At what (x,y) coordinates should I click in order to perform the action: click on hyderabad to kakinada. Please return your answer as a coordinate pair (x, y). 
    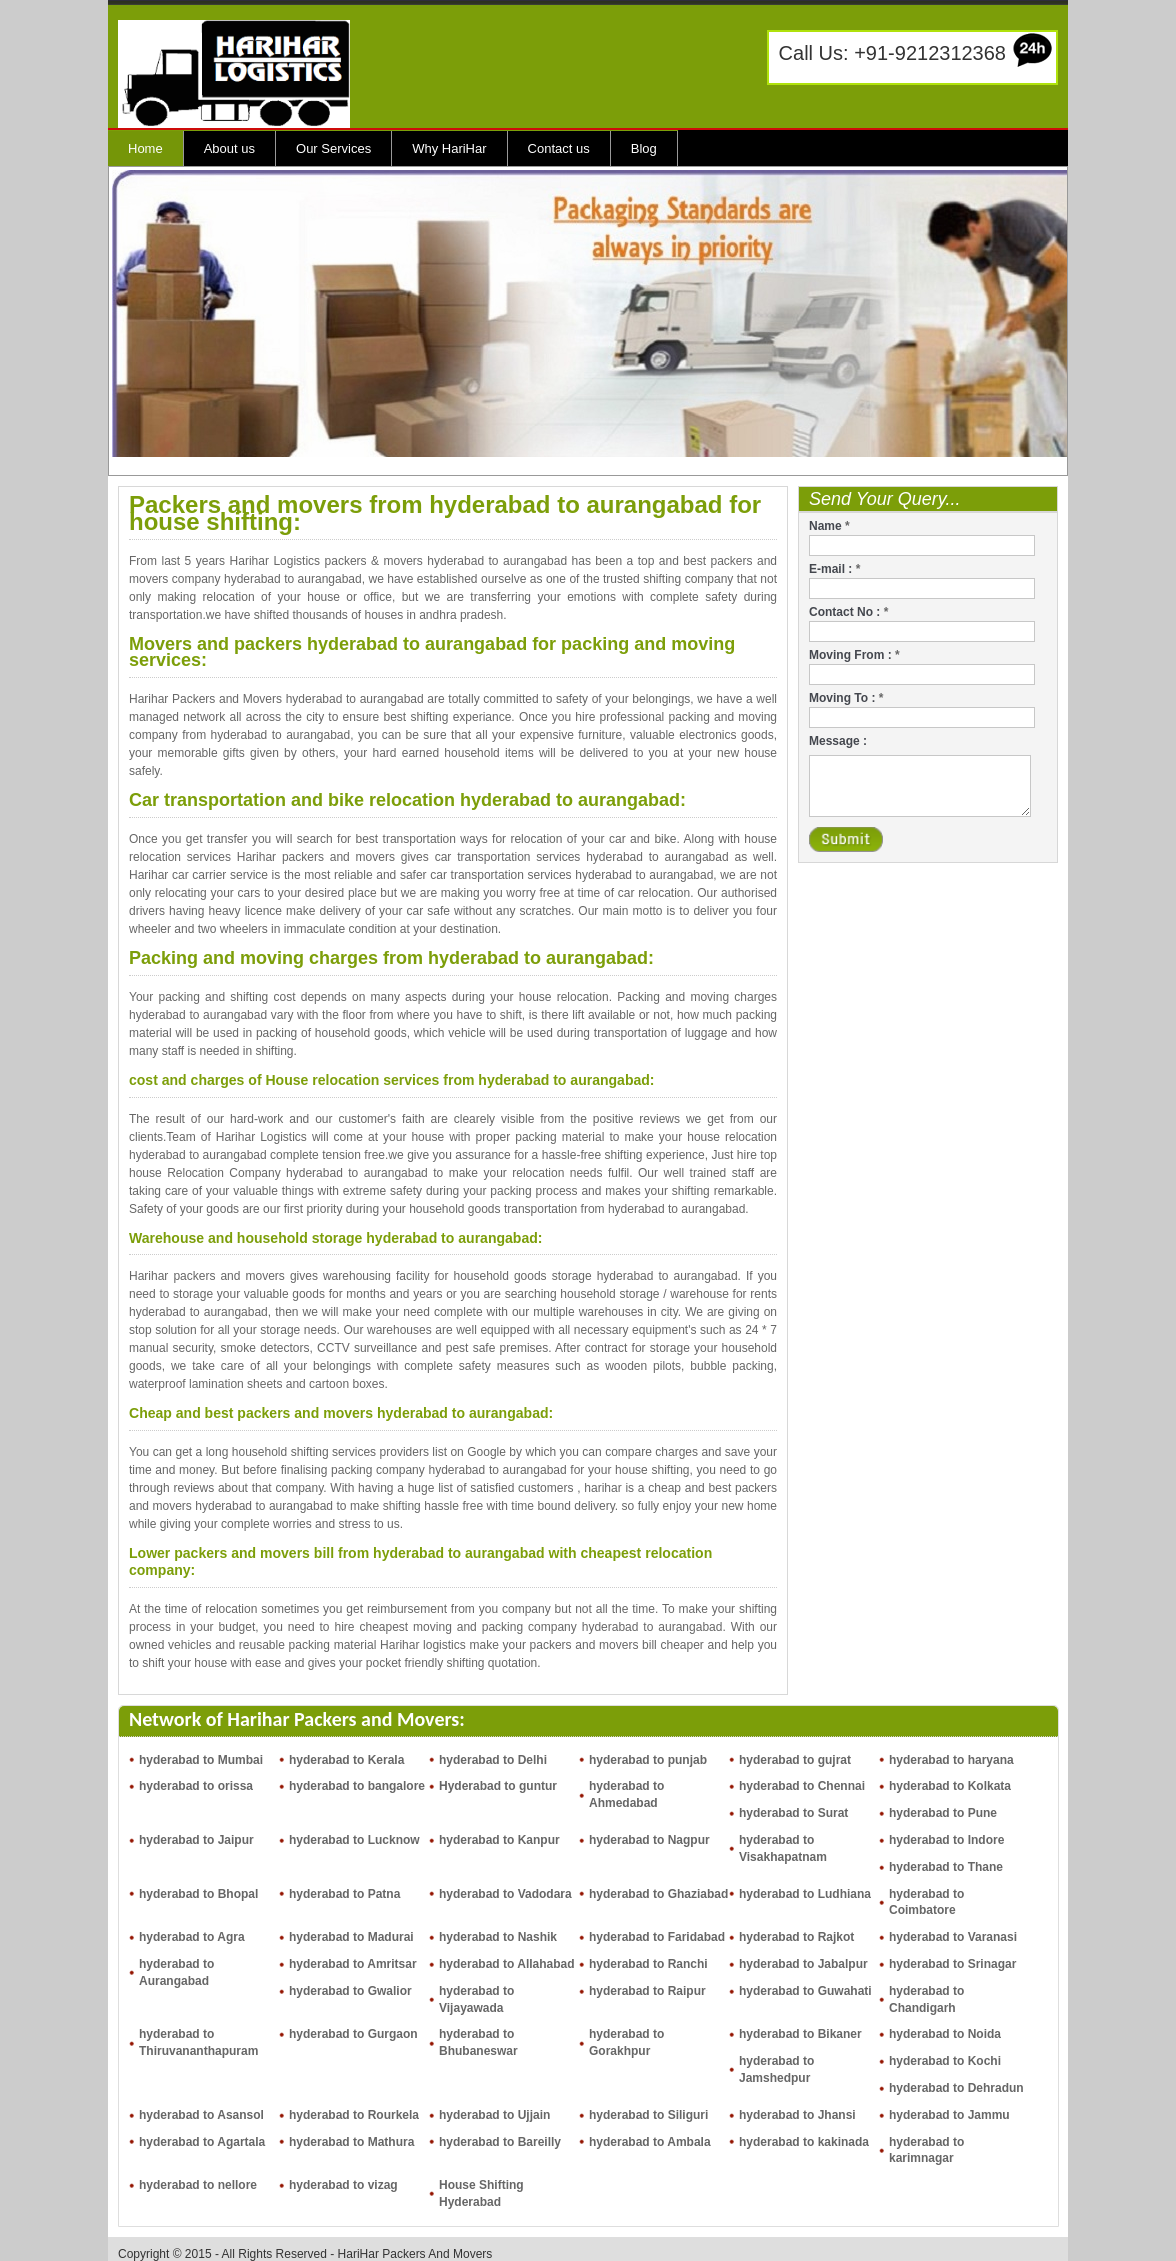
    Looking at the image, I should click on (804, 2142).